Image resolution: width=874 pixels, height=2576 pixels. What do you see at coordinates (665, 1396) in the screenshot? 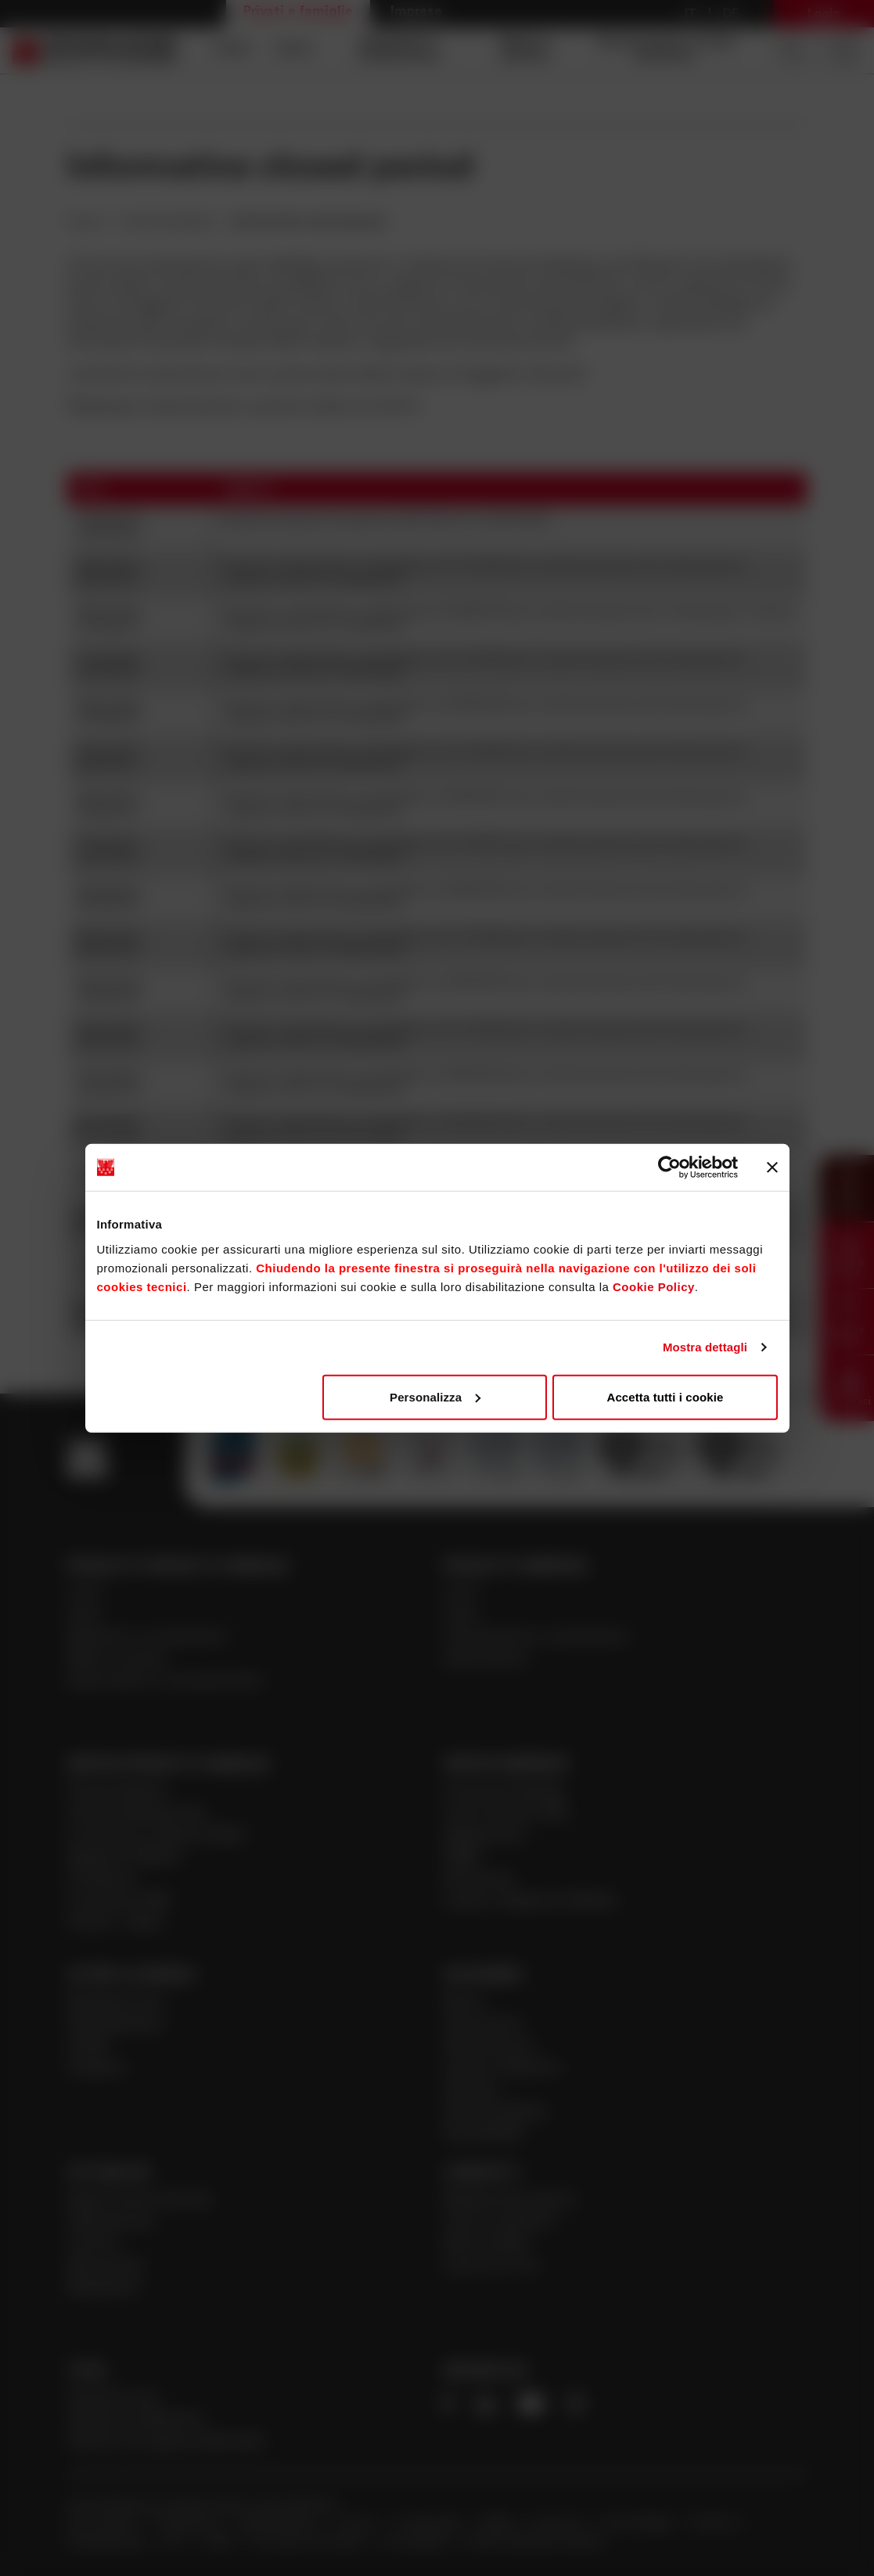
I see `Accetta tutti i cookie` at bounding box center [665, 1396].